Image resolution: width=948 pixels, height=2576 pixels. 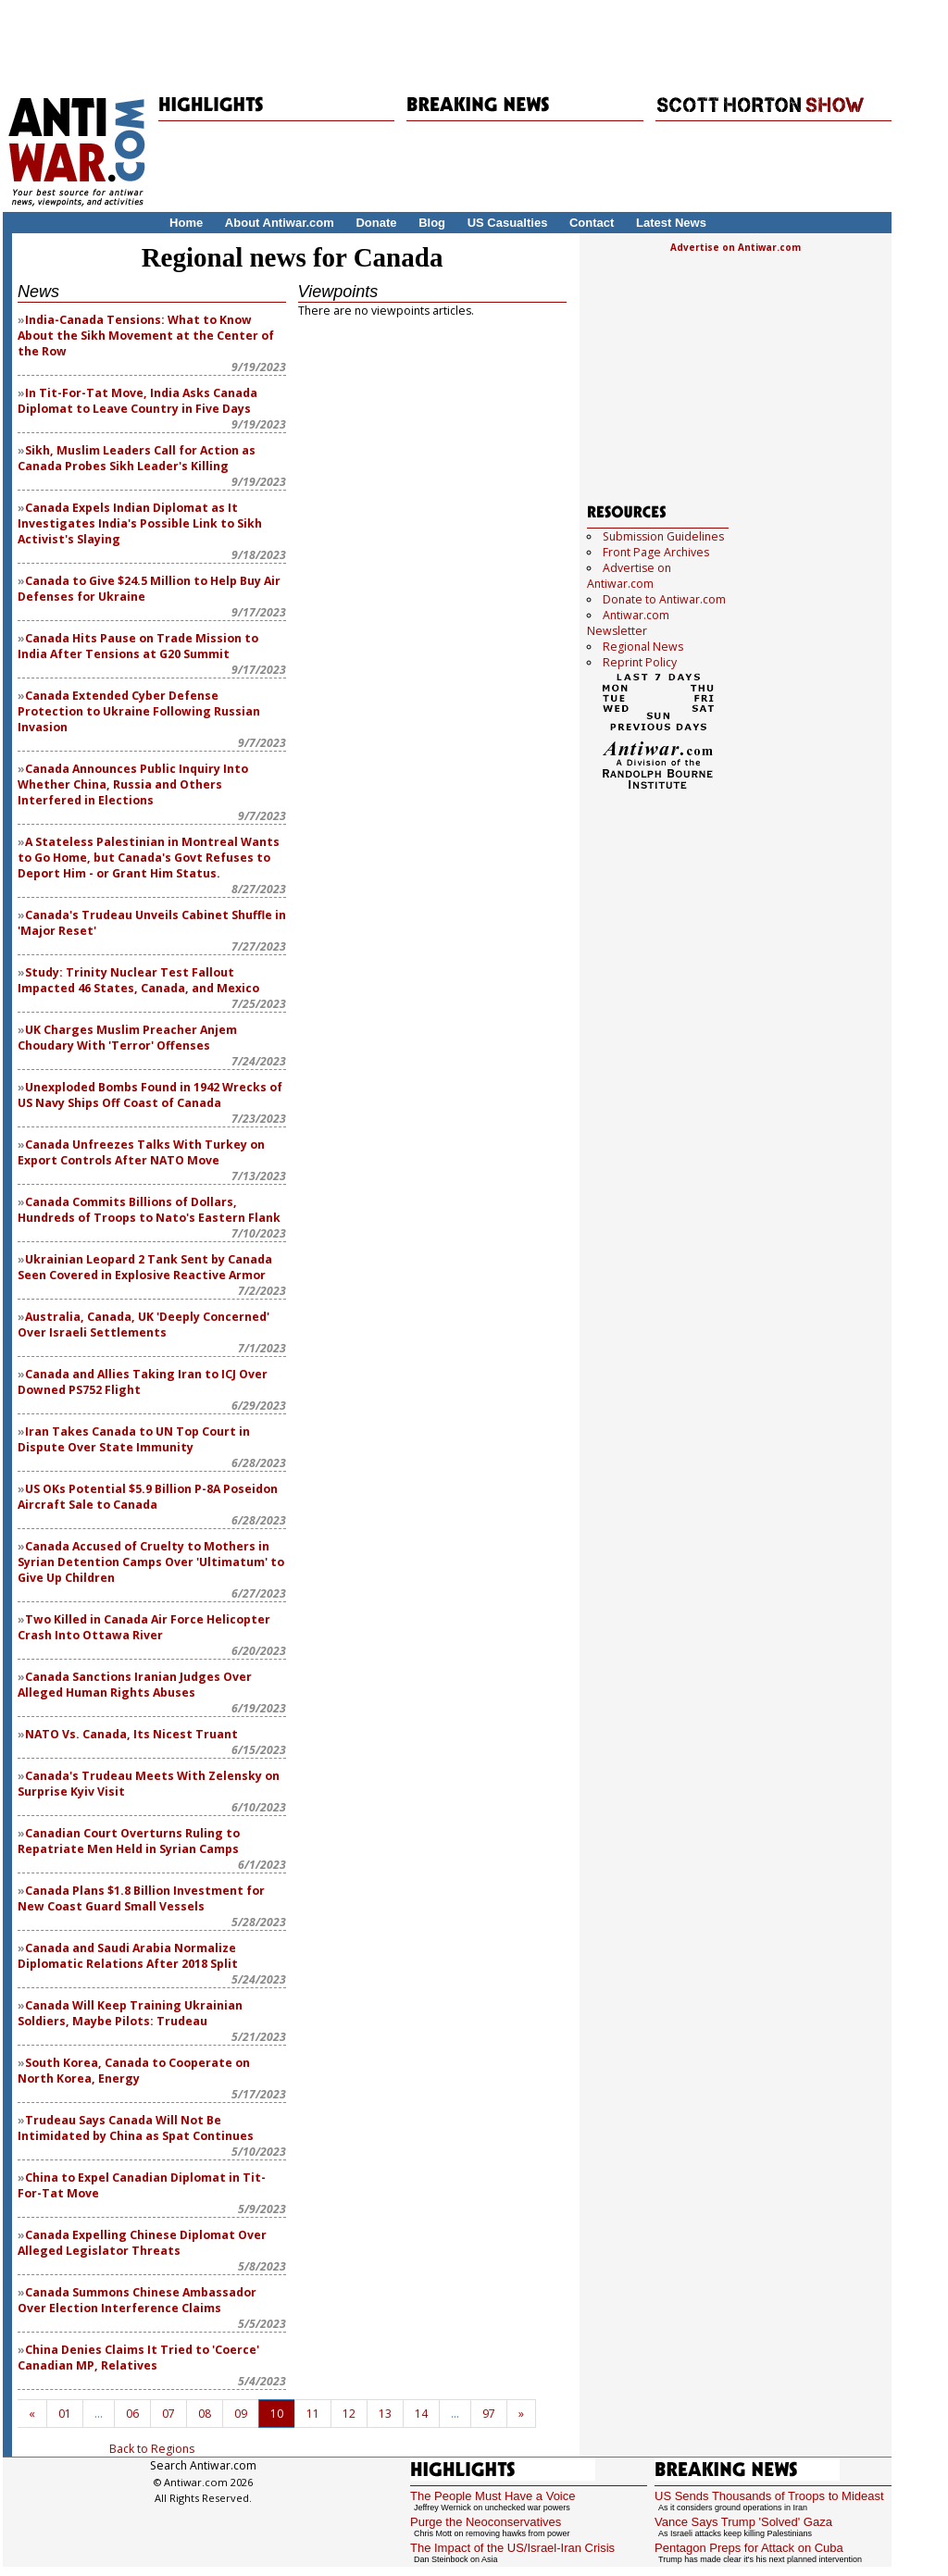 What do you see at coordinates (279, 223) in the screenshot?
I see `About Antiwar.com` at bounding box center [279, 223].